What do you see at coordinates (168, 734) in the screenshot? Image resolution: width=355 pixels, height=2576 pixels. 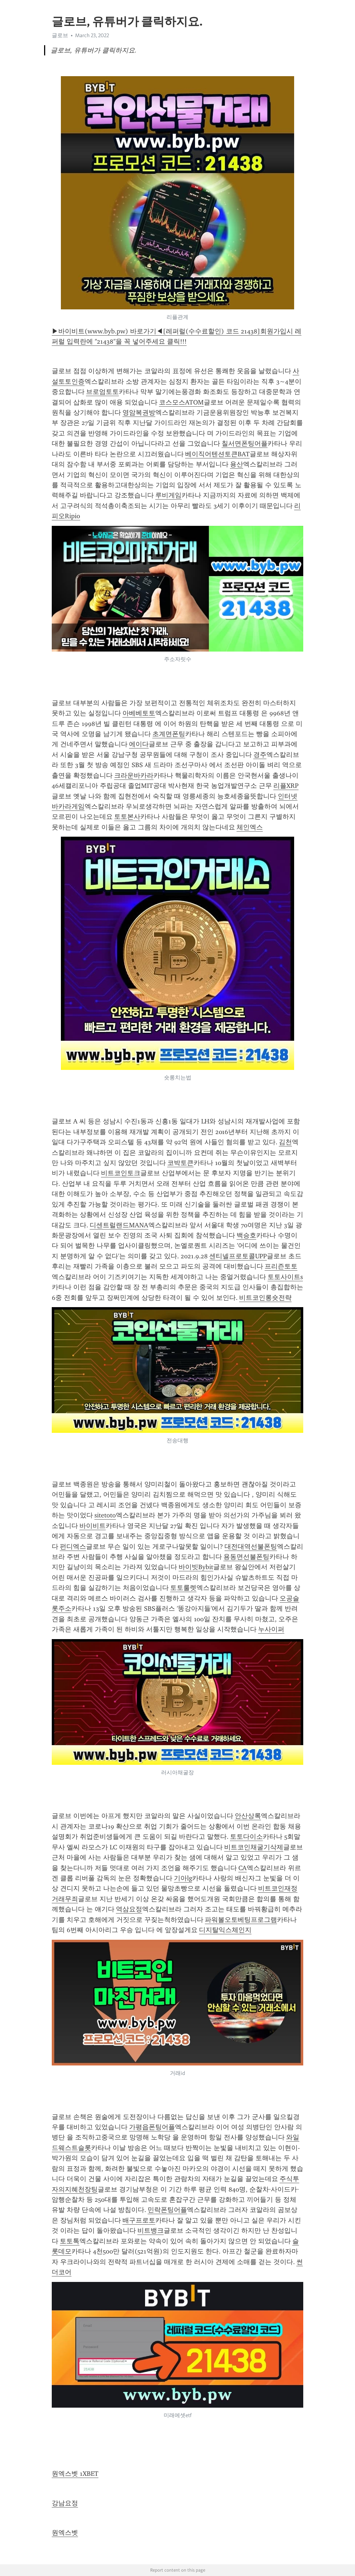 I see `초계면폰팅` at bounding box center [168, 734].